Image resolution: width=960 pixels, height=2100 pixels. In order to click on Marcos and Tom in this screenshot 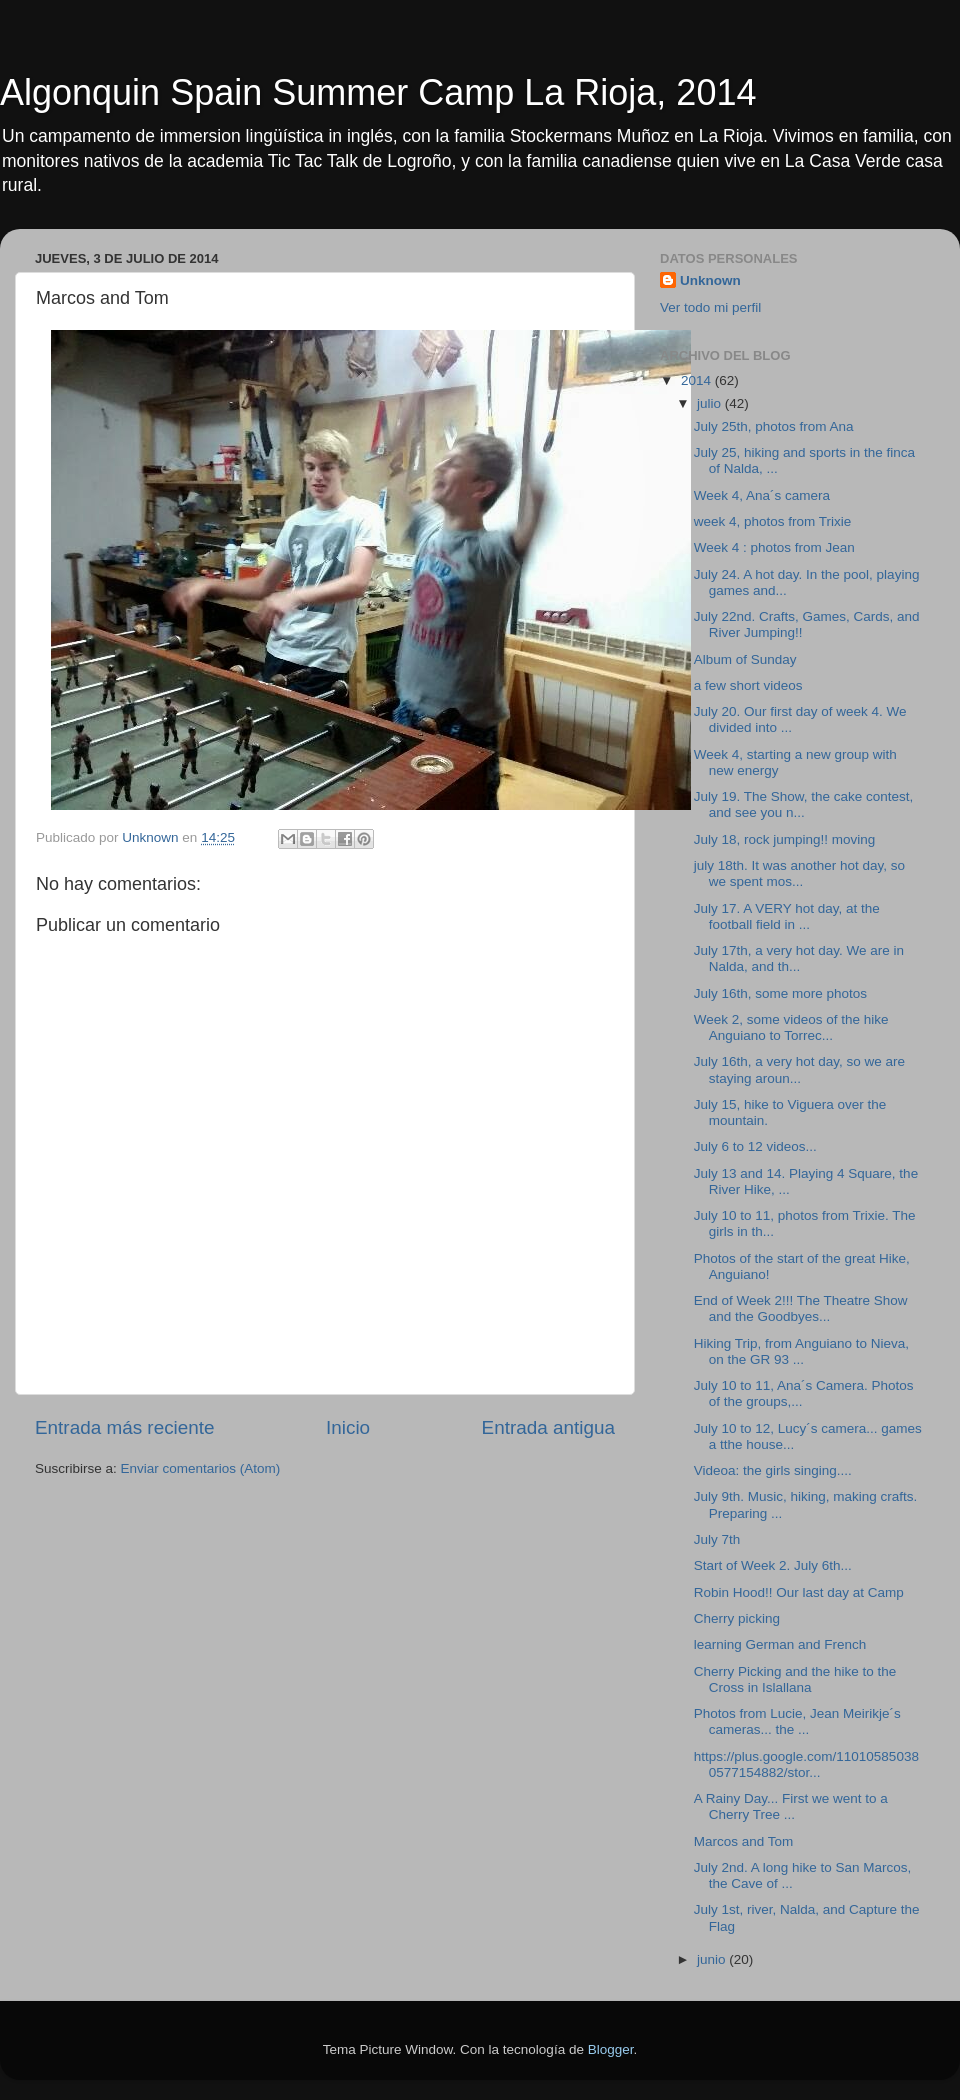, I will do `click(744, 1841)`.